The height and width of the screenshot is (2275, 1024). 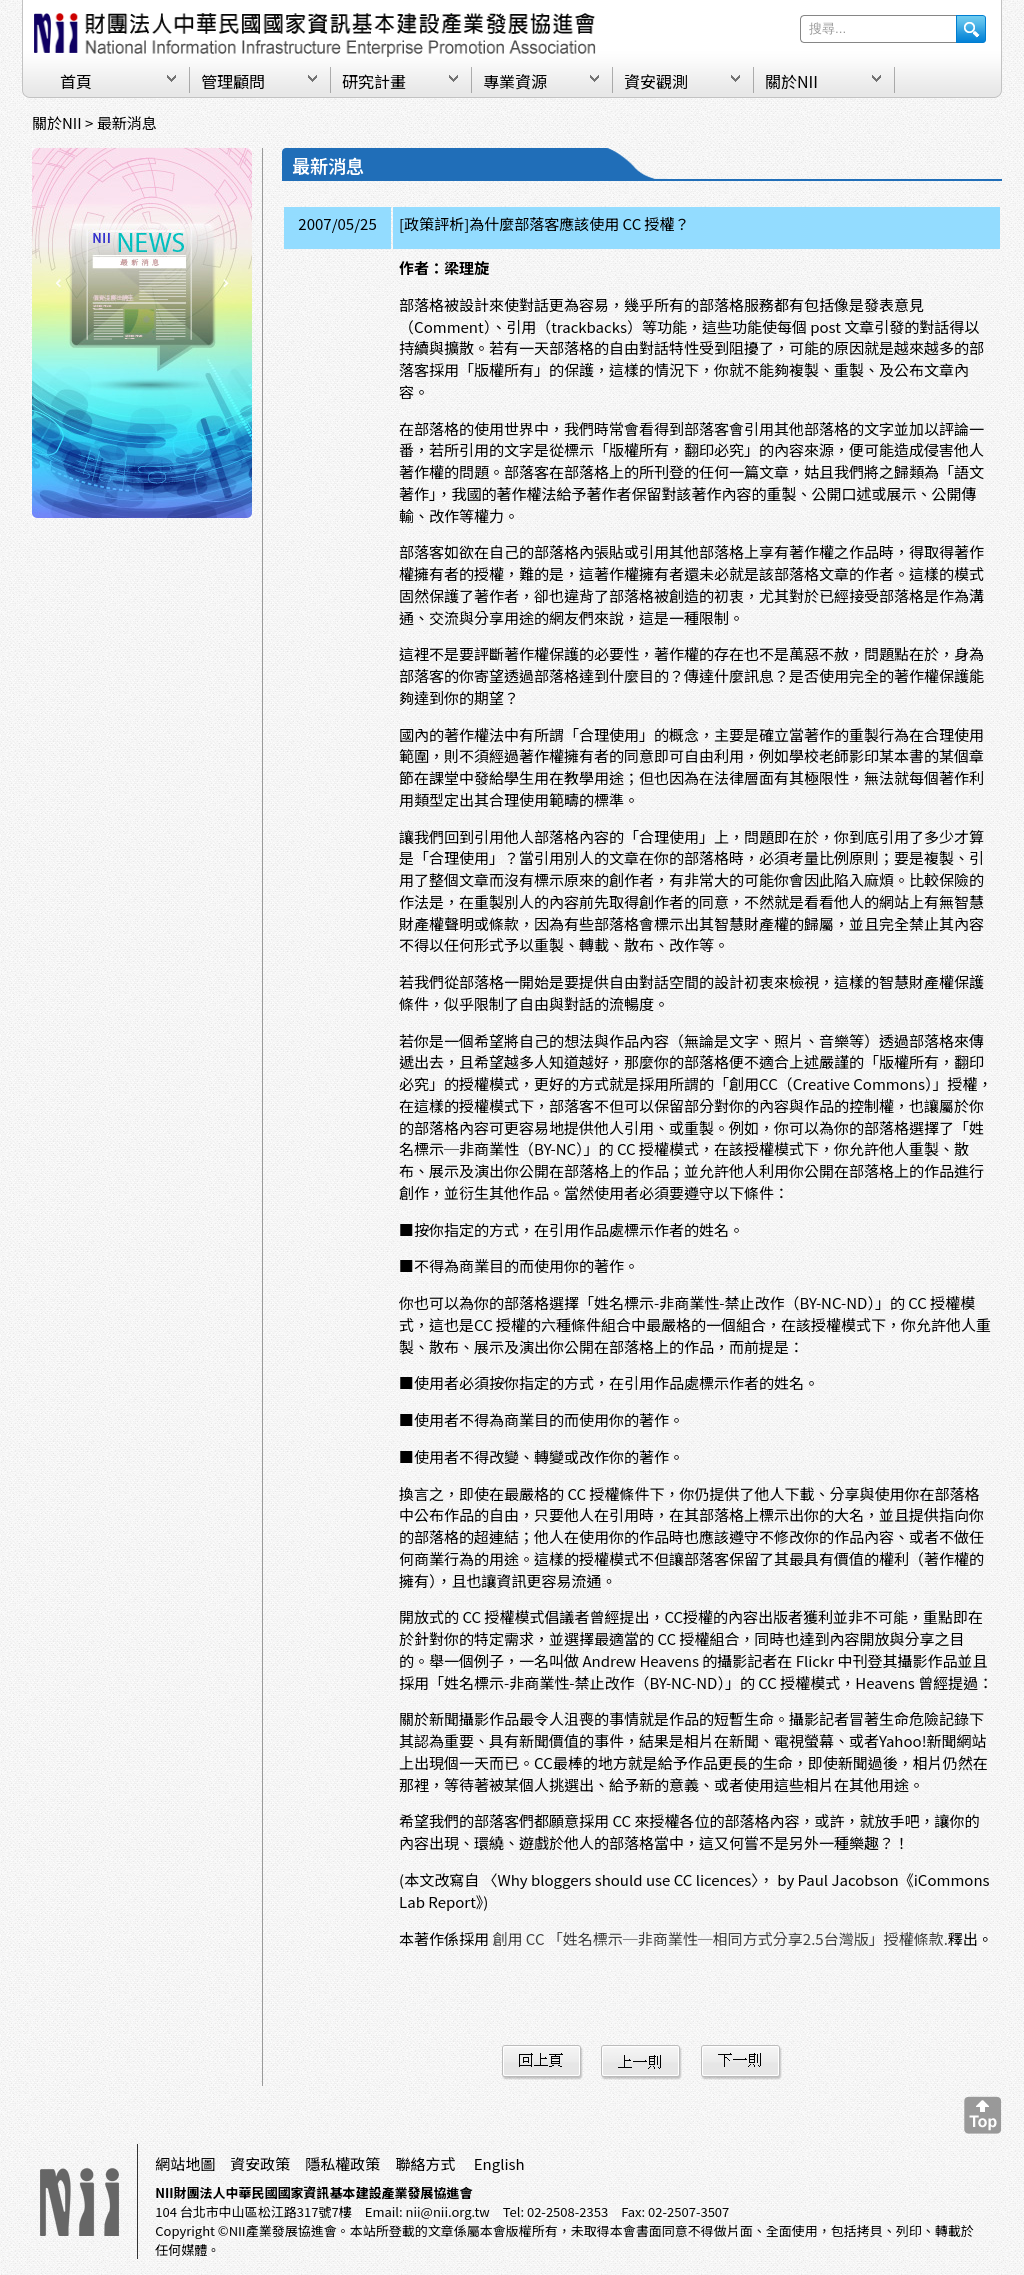 I want to click on 首頁, so click(x=76, y=81).